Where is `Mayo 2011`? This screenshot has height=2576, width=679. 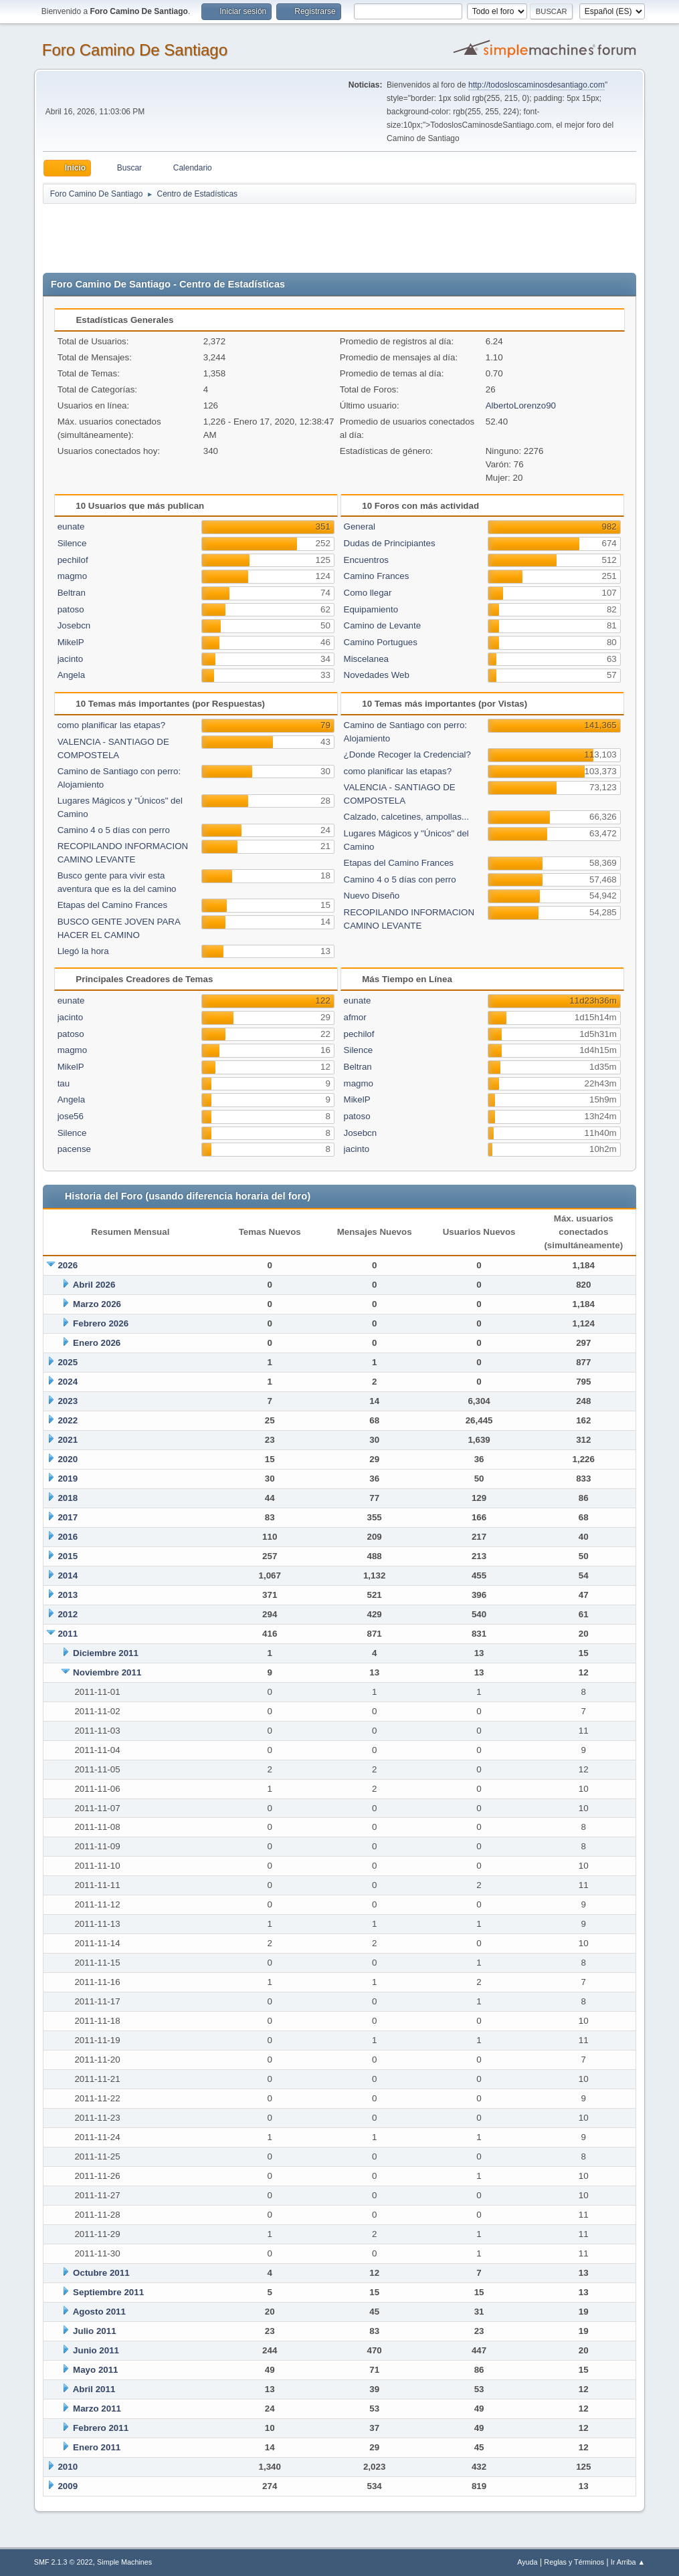
Mayo 2011 is located at coordinates (95, 2370).